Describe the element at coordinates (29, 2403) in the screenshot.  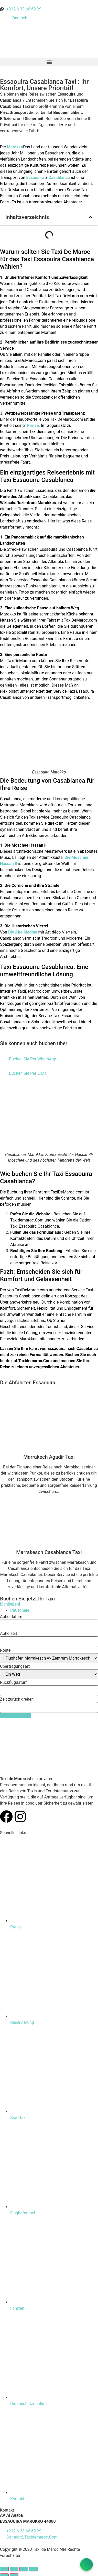
I see `Datenschutzrichtlinie` at that location.